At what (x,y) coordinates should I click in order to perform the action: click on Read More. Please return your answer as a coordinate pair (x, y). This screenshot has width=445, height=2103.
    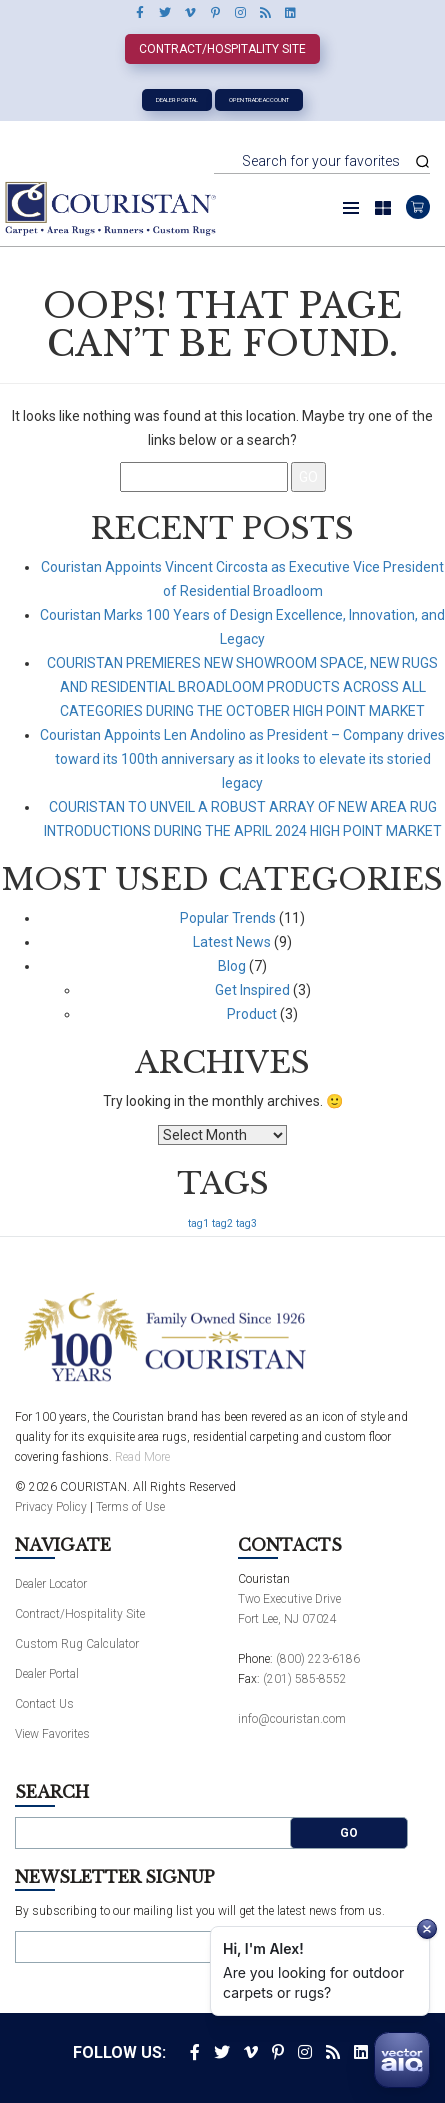
    Looking at the image, I should click on (142, 1457).